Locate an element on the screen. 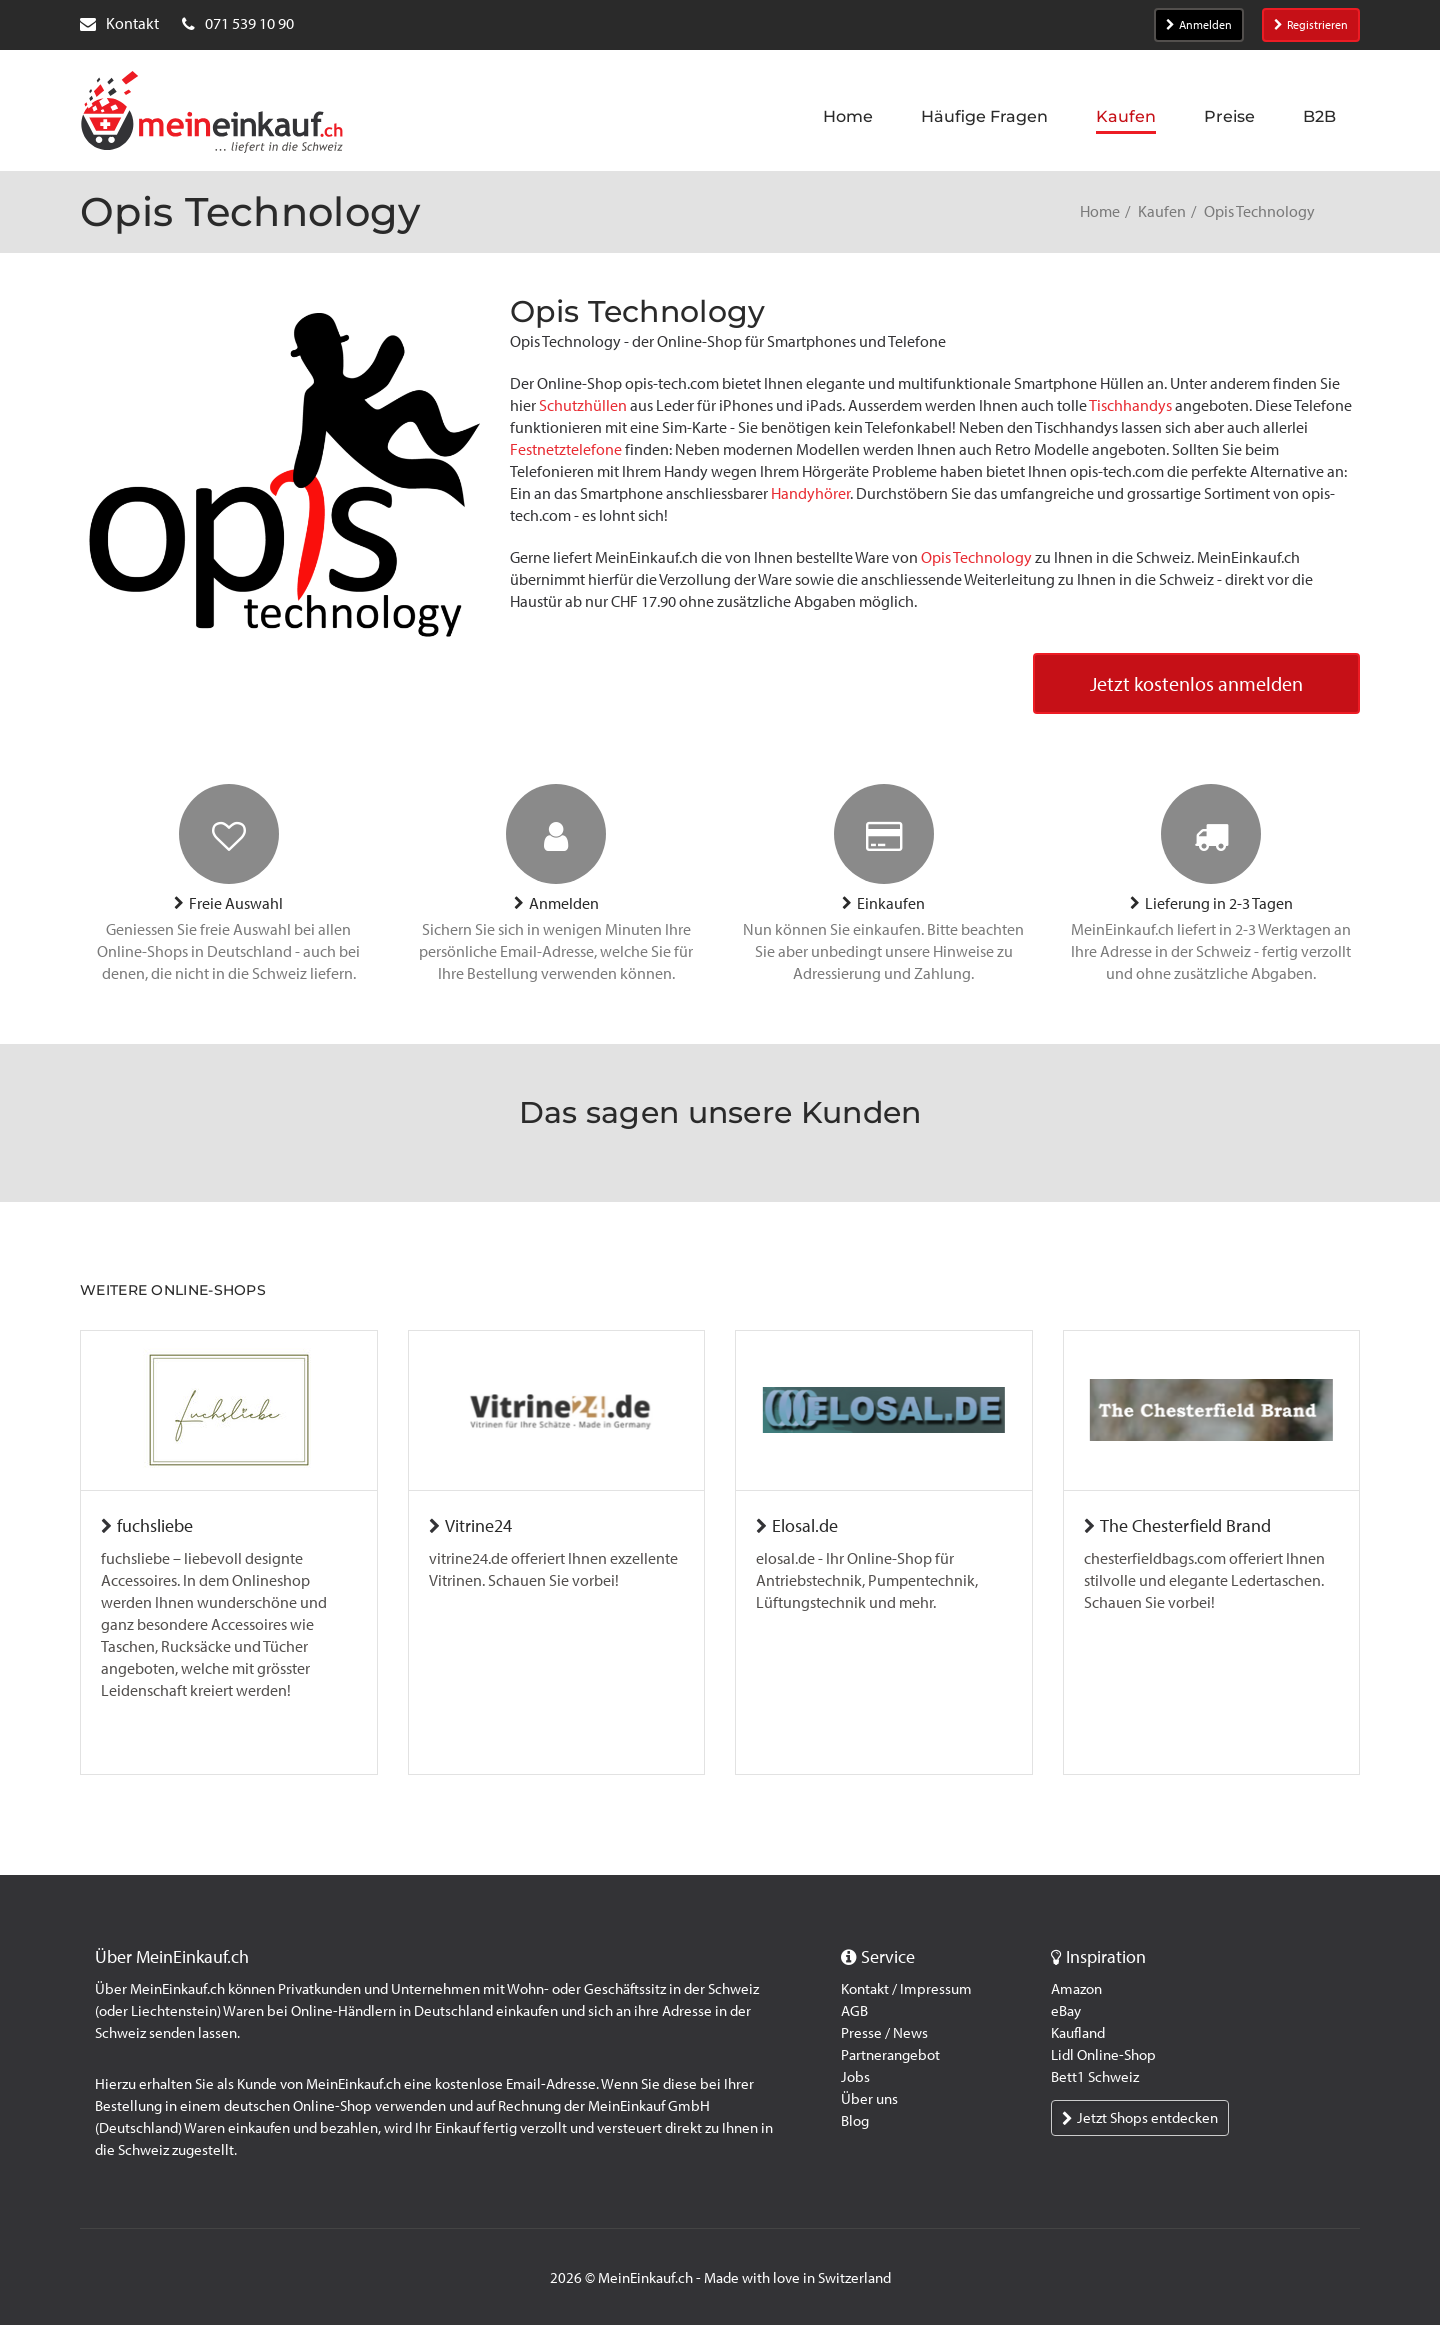  Schutzhüllen is located at coordinates (583, 405).